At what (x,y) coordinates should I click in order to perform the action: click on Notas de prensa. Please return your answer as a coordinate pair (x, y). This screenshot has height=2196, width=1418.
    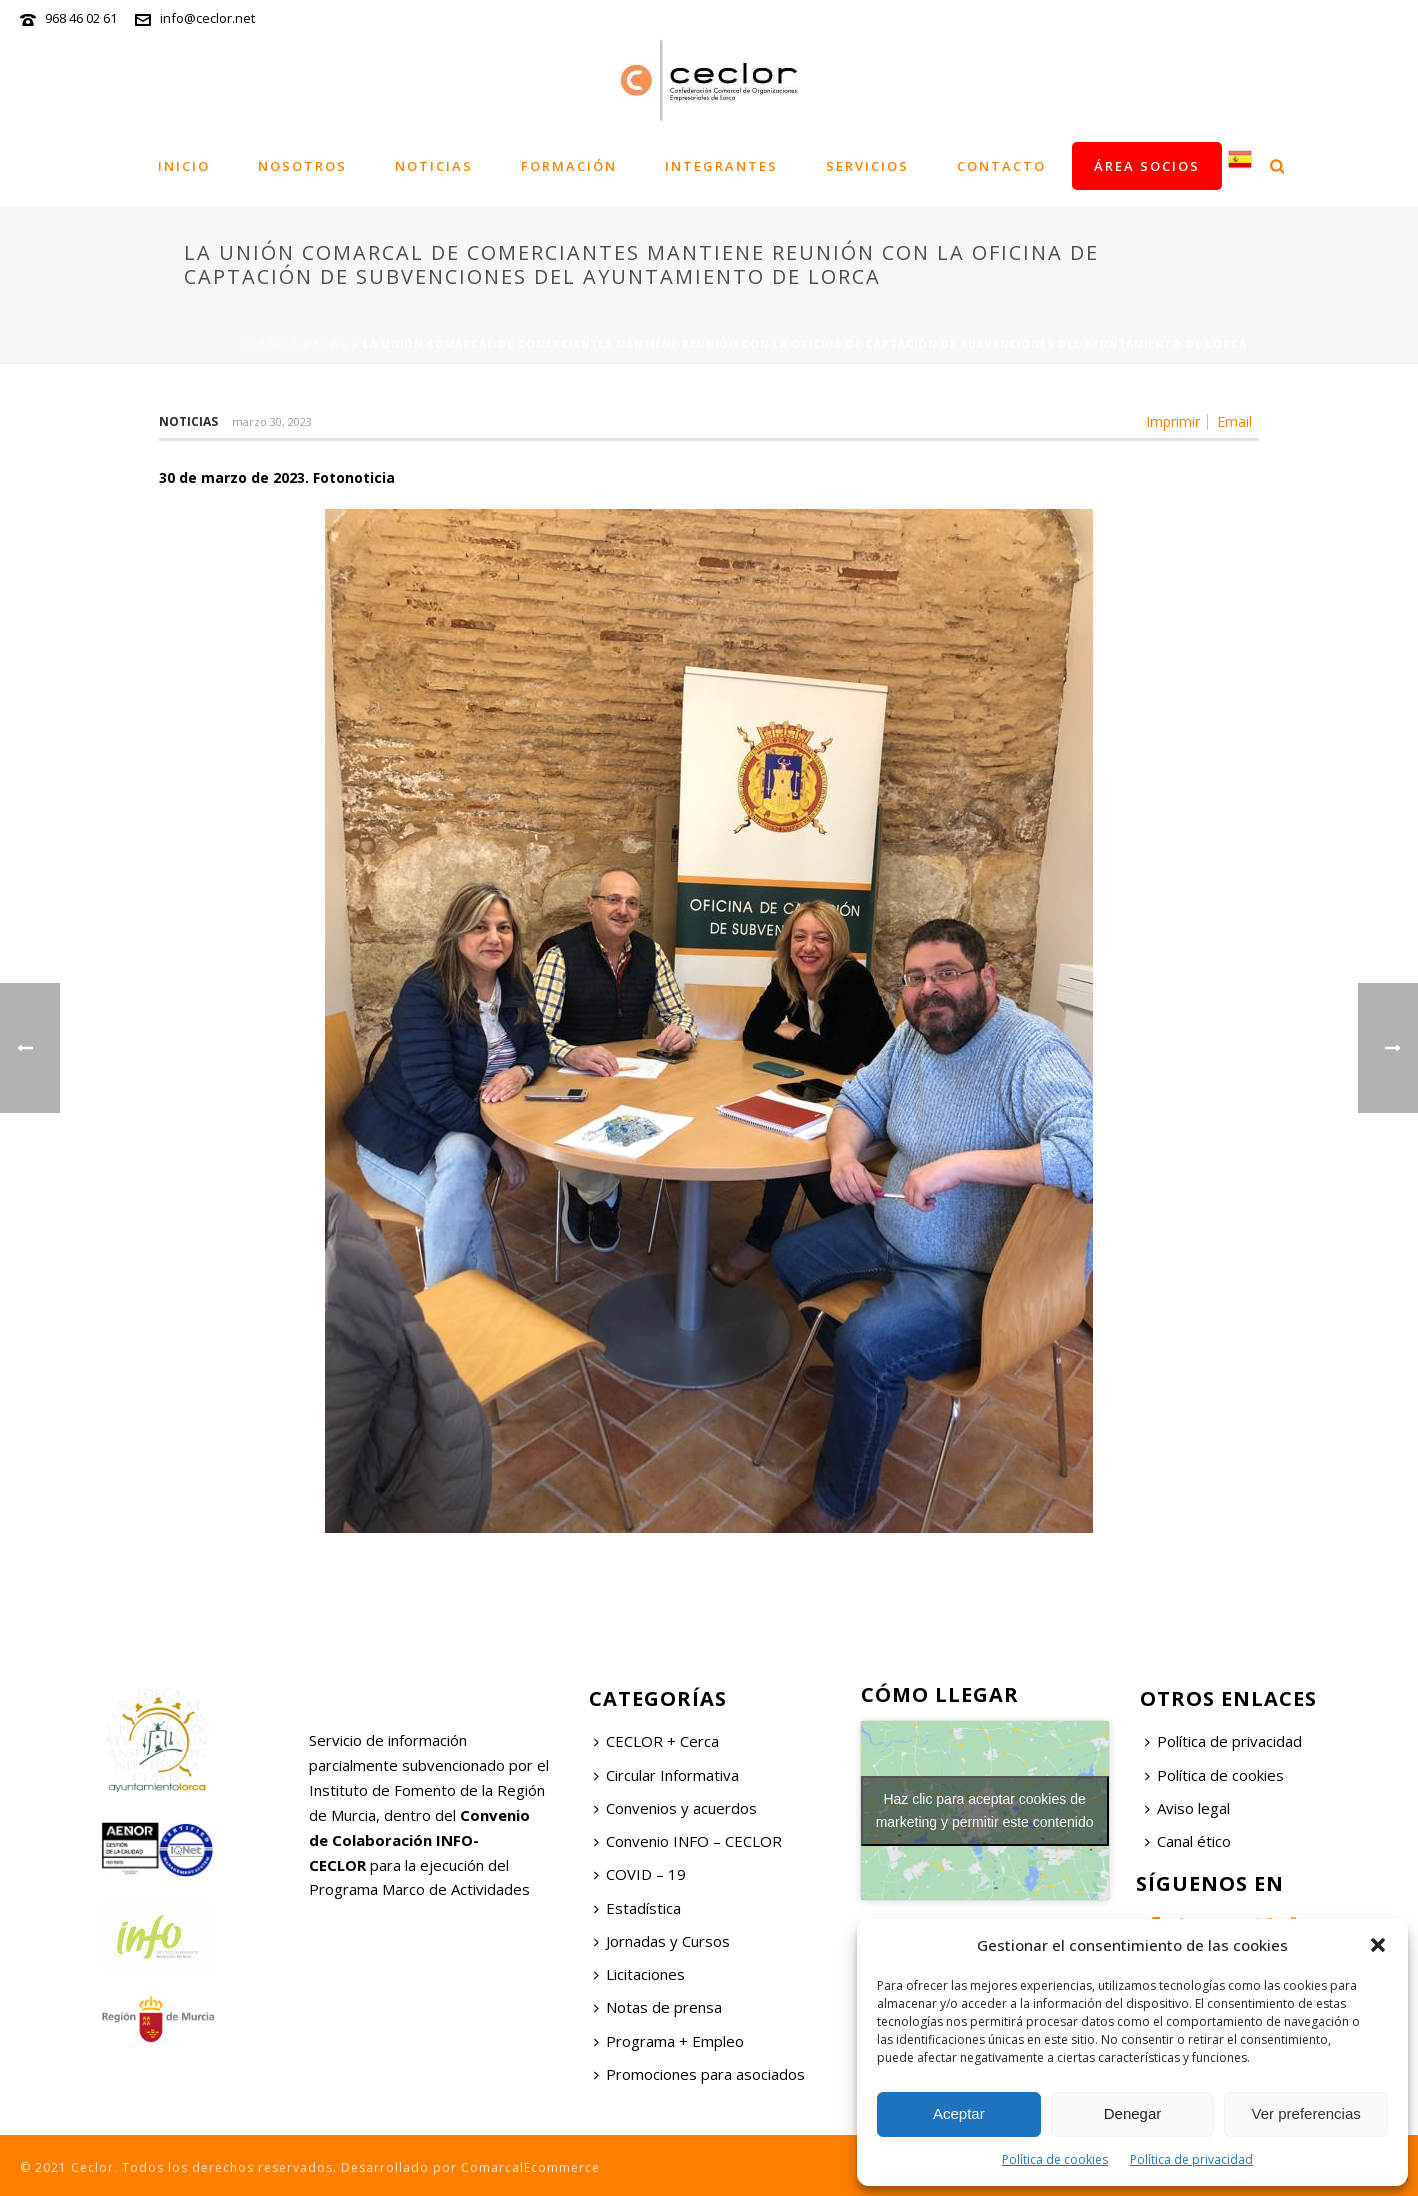
    Looking at the image, I should click on (658, 2007).